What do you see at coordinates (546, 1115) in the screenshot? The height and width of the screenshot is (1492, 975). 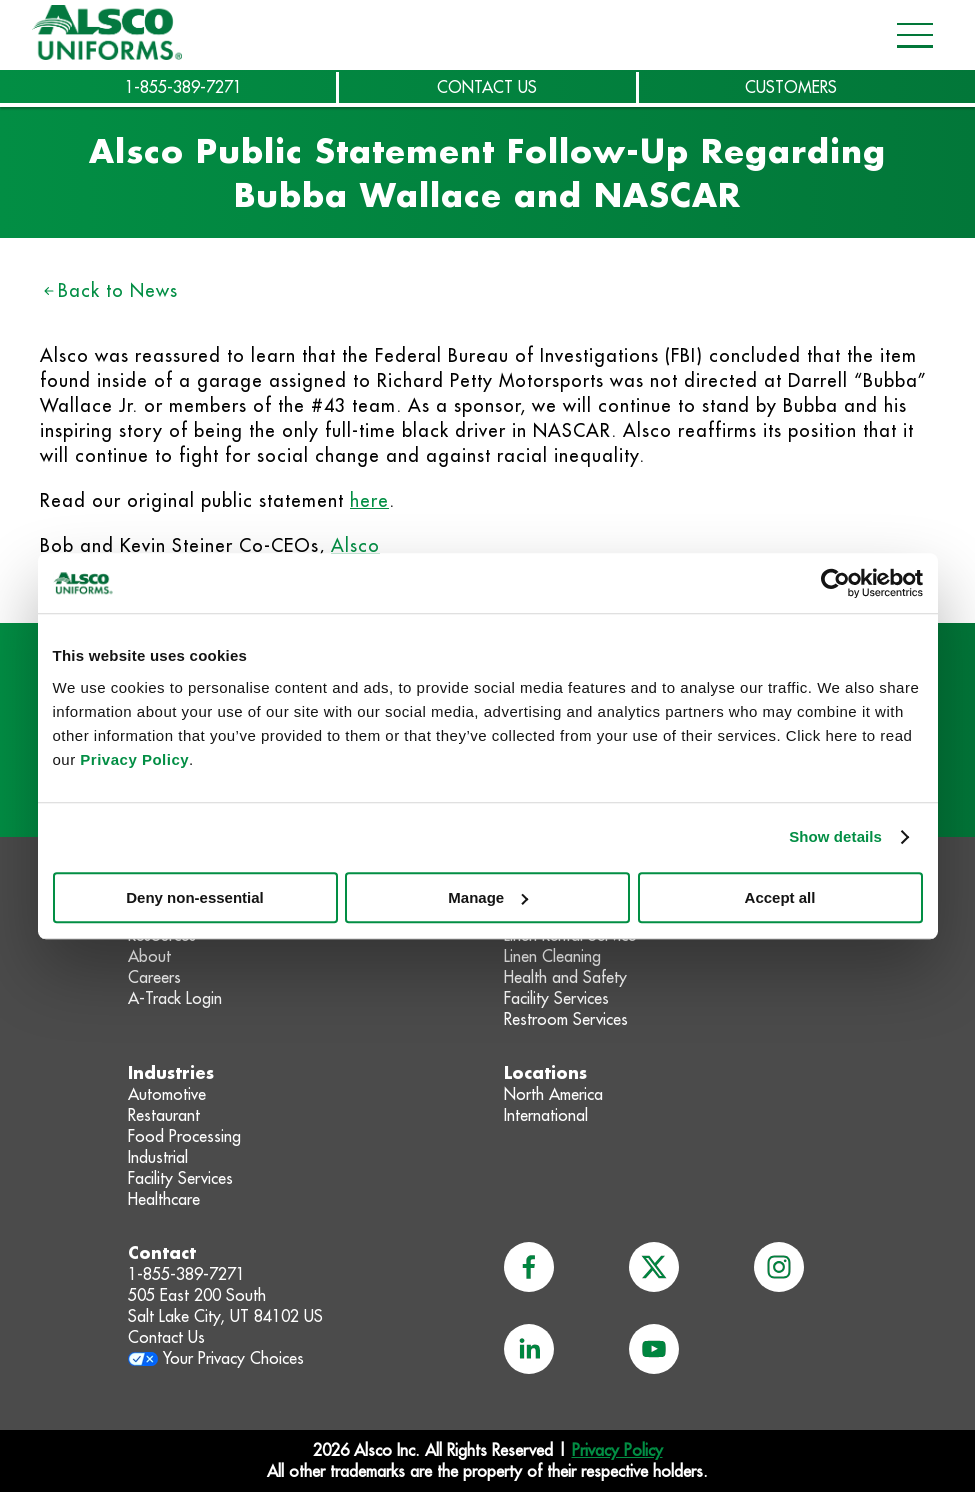 I see `International` at bounding box center [546, 1115].